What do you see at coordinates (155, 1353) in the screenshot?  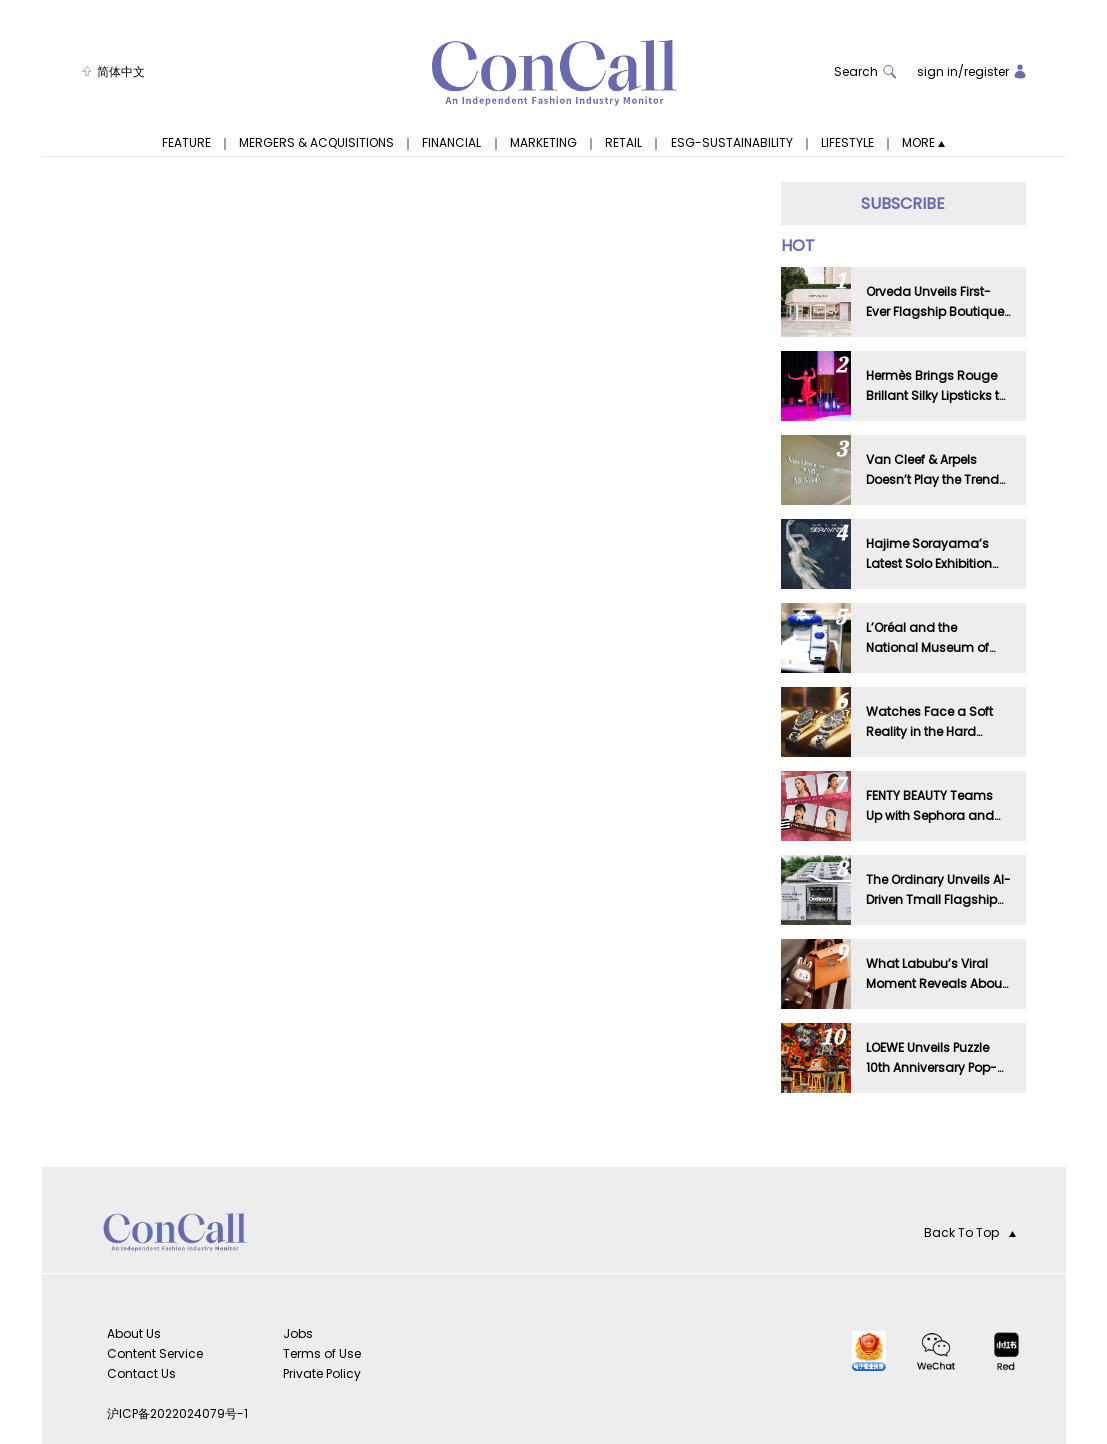 I see `Content Service` at bounding box center [155, 1353].